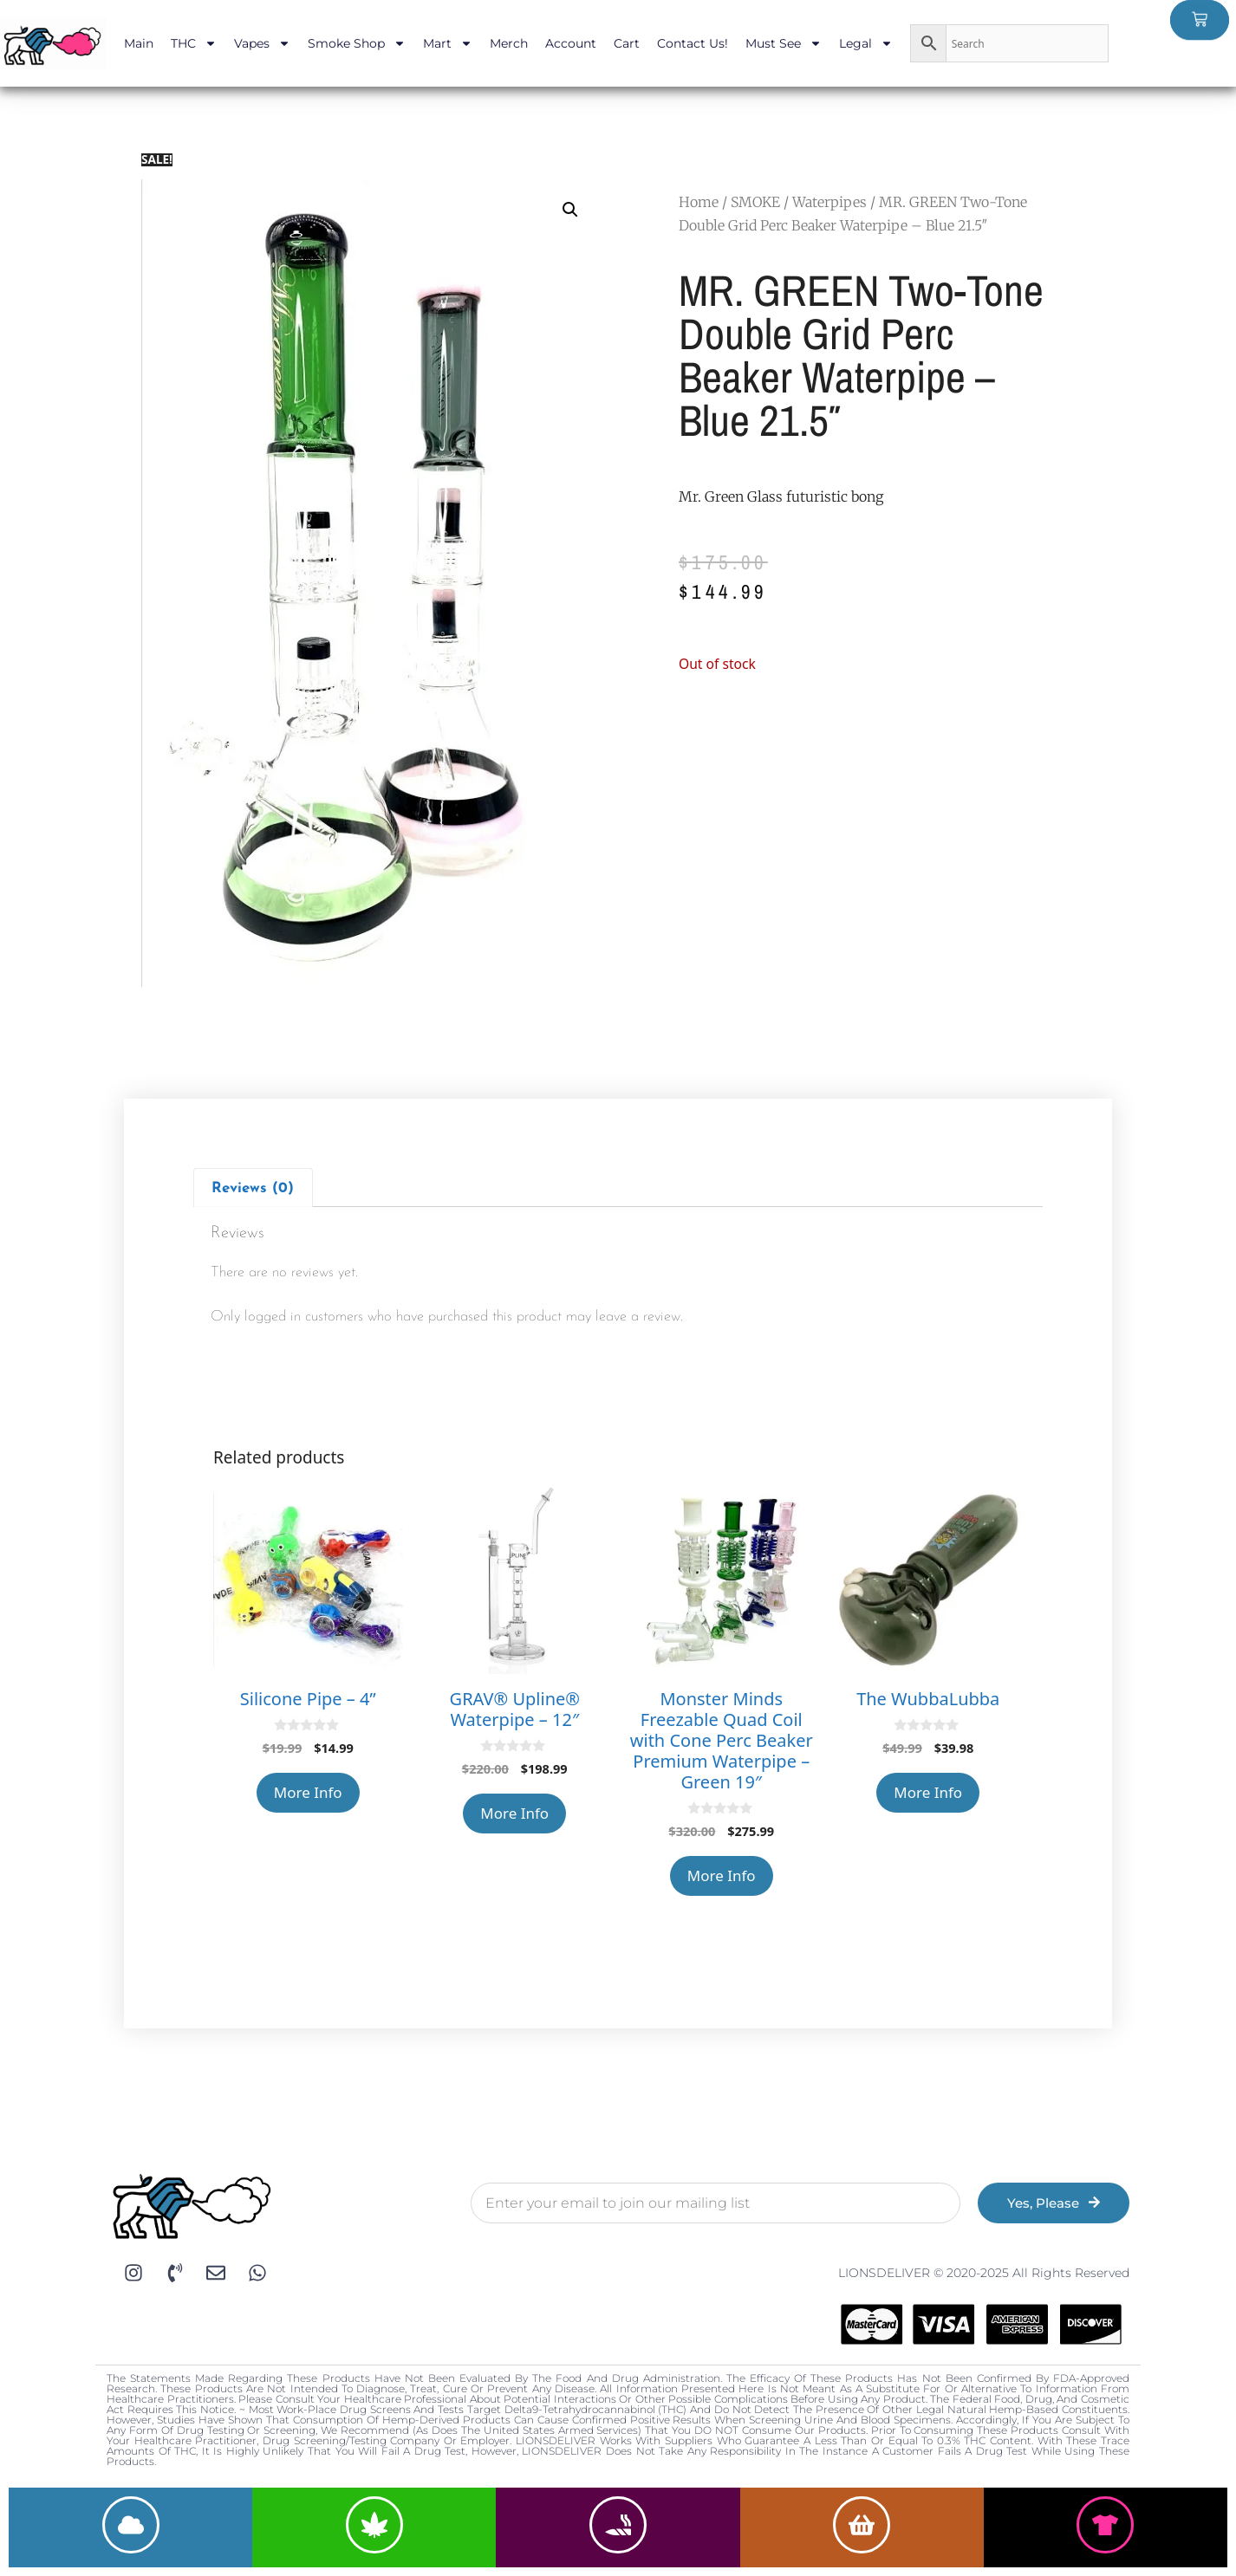 The height and width of the screenshot is (2576, 1236). What do you see at coordinates (570, 43) in the screenshot?
I see `Account` at bounding box center [570, 43].